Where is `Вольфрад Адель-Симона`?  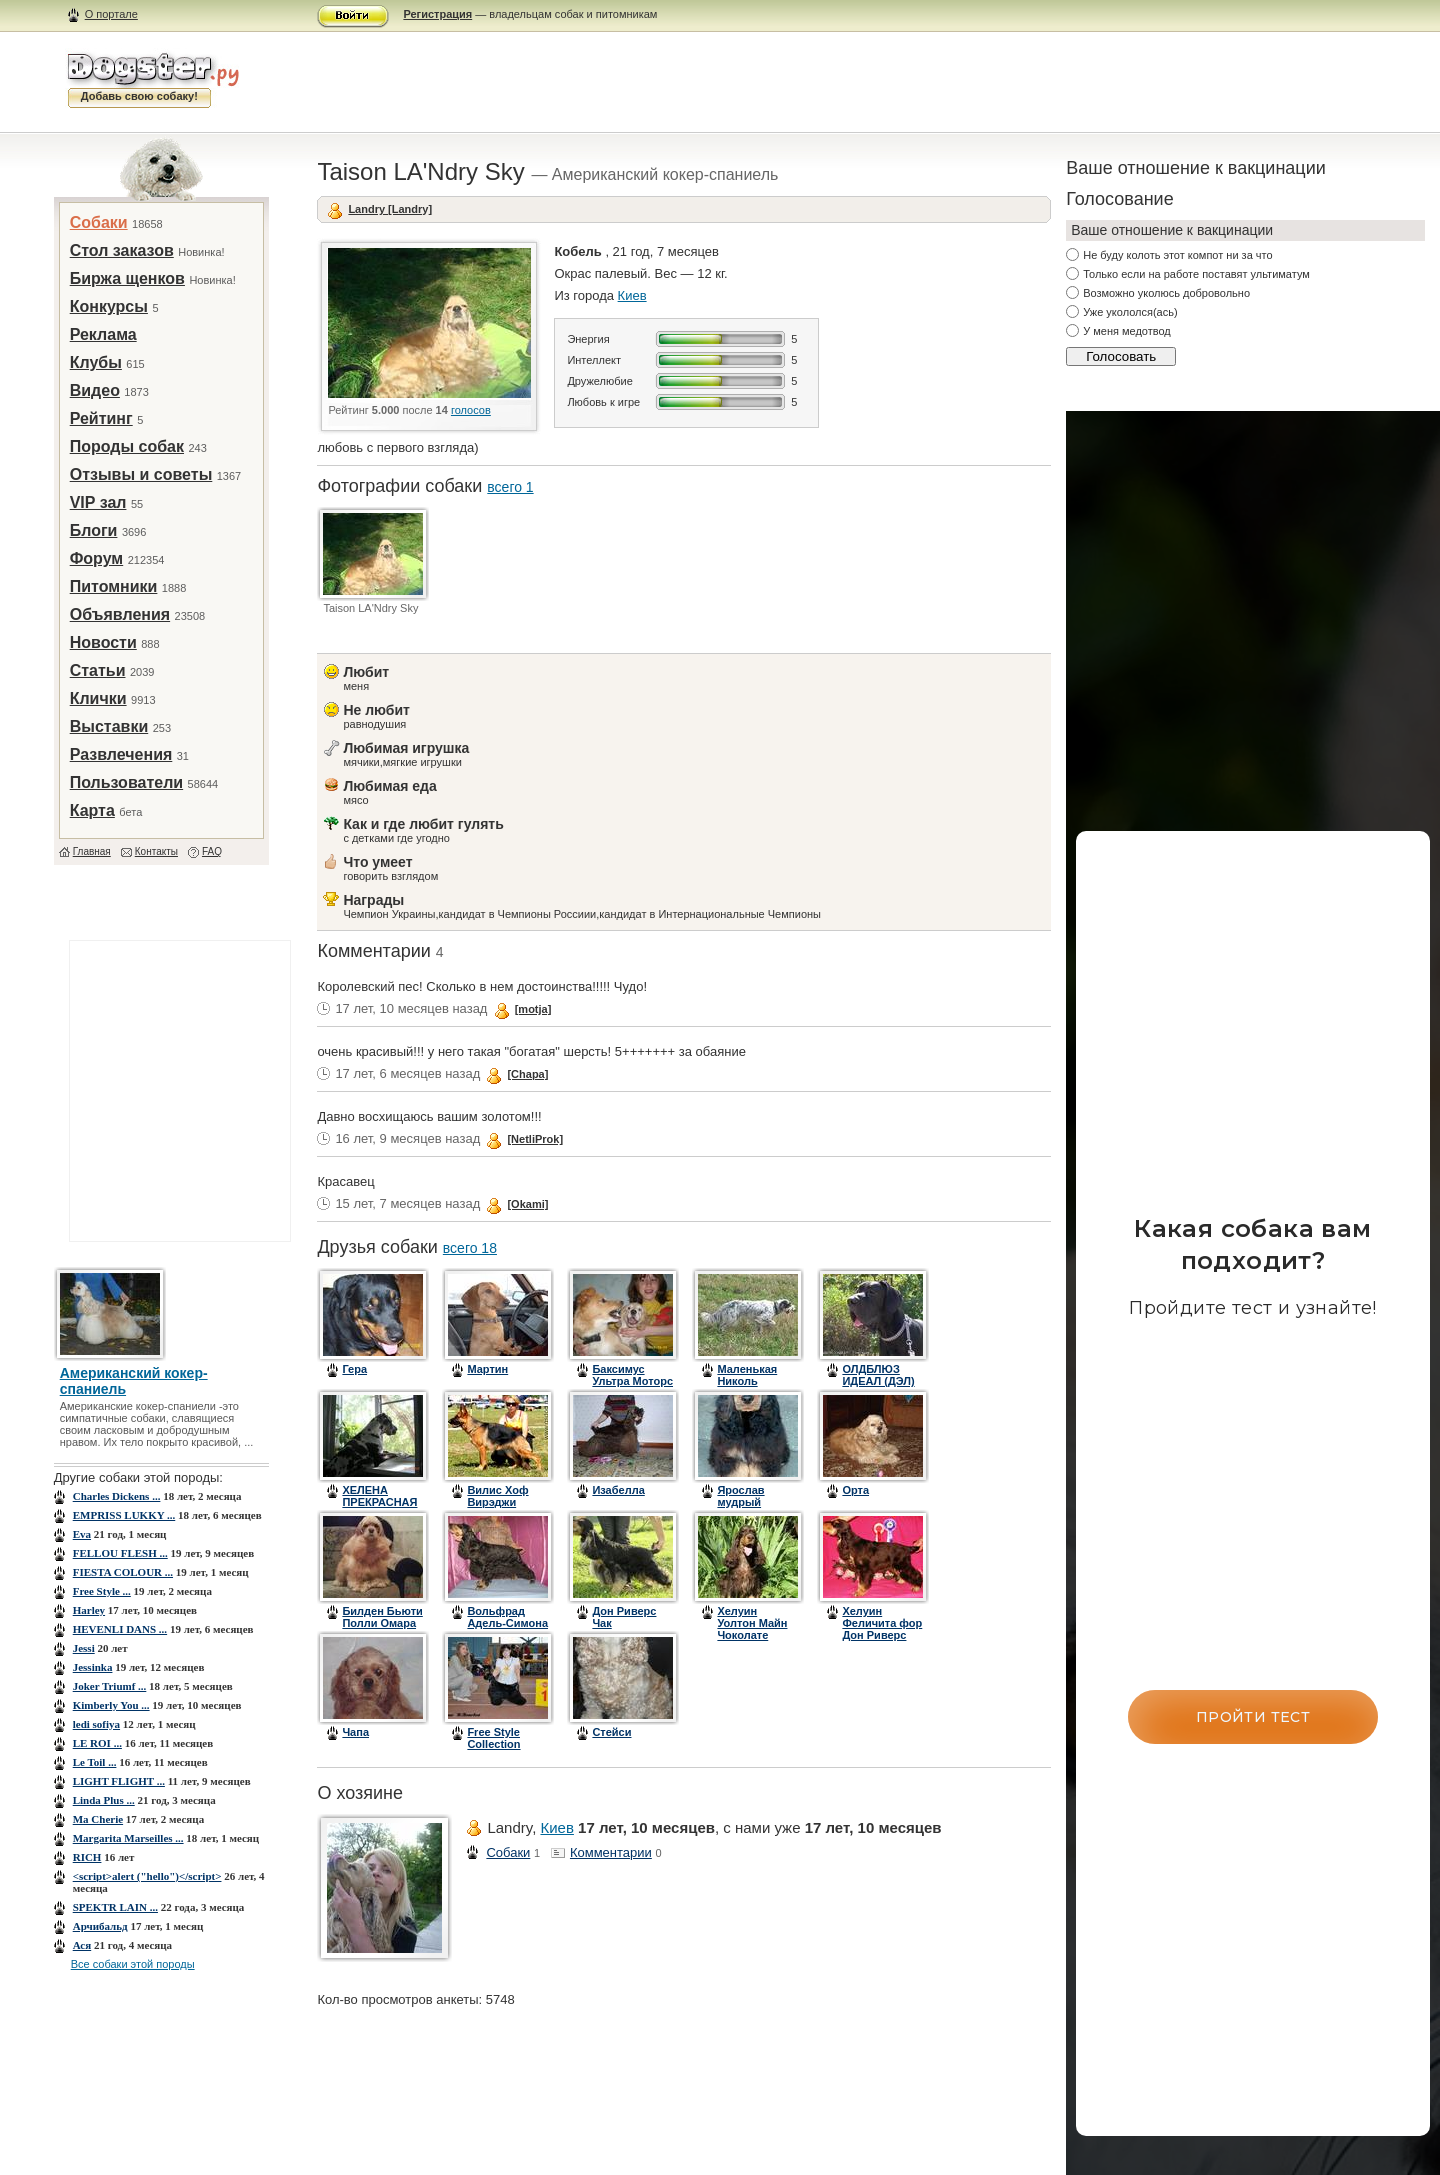 Вольфрад Адель-Симона is located at coordinates (507, 1617).